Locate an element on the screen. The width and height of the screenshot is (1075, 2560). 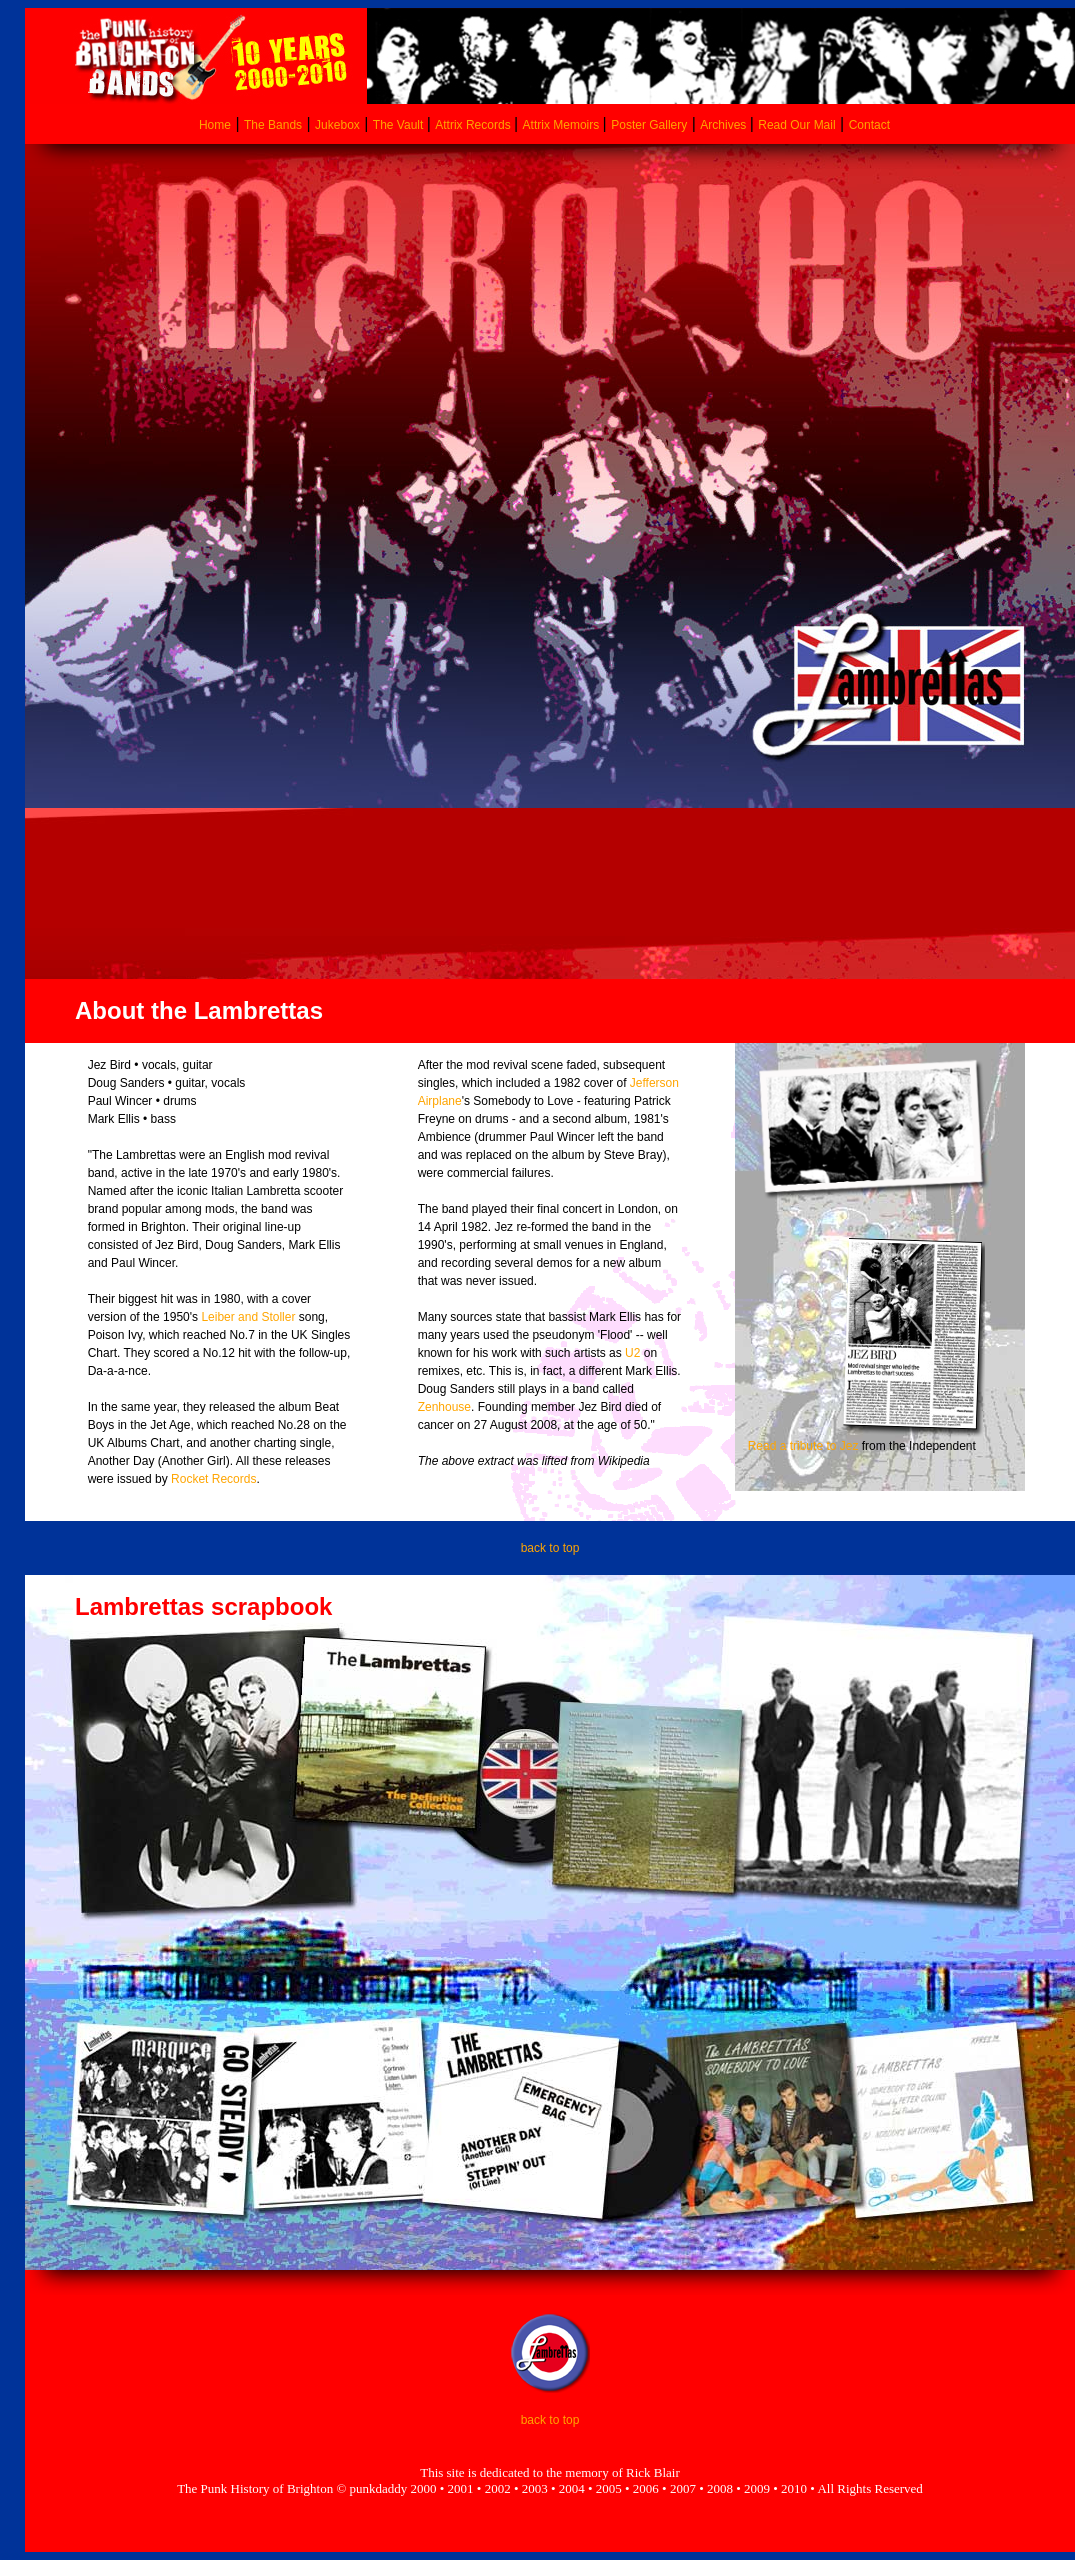
Read Our Mail is located at coordinates (796, 125).